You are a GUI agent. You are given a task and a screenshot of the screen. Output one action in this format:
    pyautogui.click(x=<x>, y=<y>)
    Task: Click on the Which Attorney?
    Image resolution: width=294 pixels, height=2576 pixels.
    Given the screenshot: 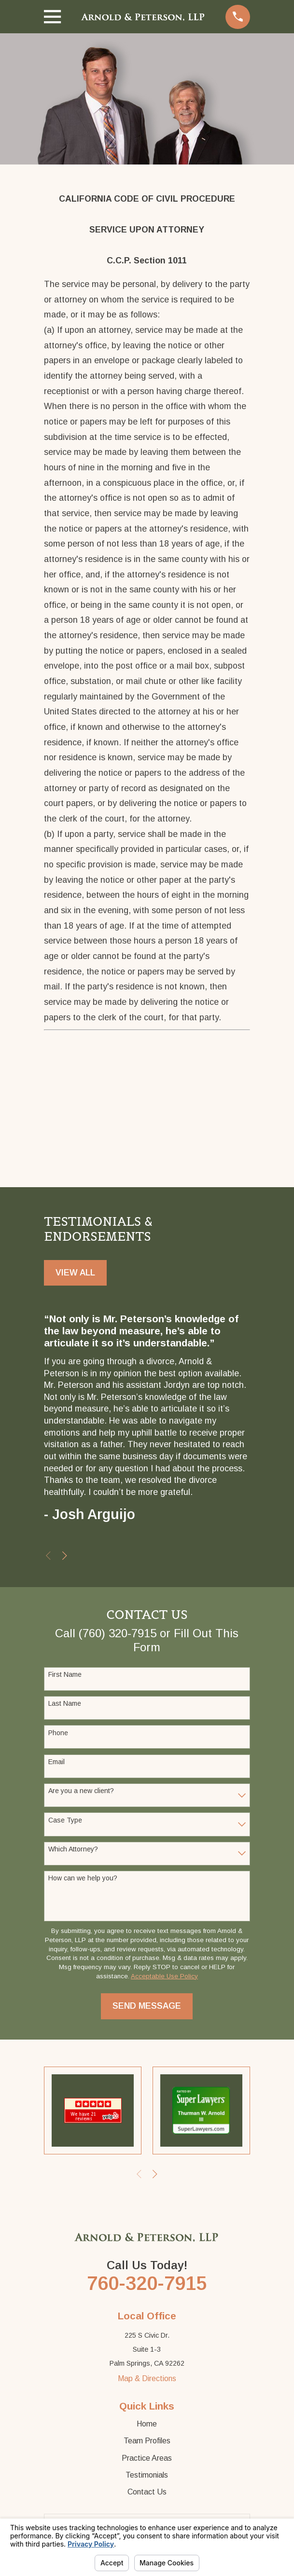 What is the action you would take?
    pyautogui.click(x=73, y=1849)
    